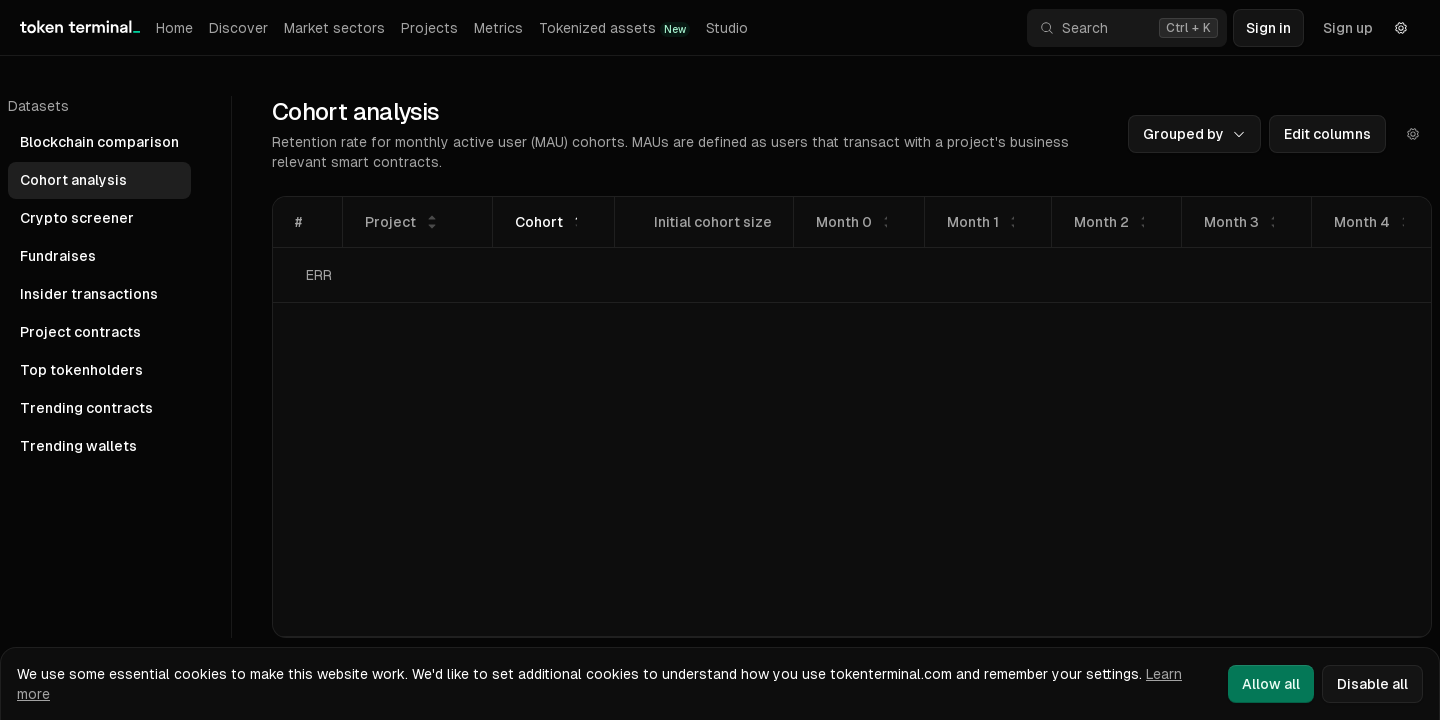 The image size is (1440, 720). I want to click on [Settings], so click(1401, 28).